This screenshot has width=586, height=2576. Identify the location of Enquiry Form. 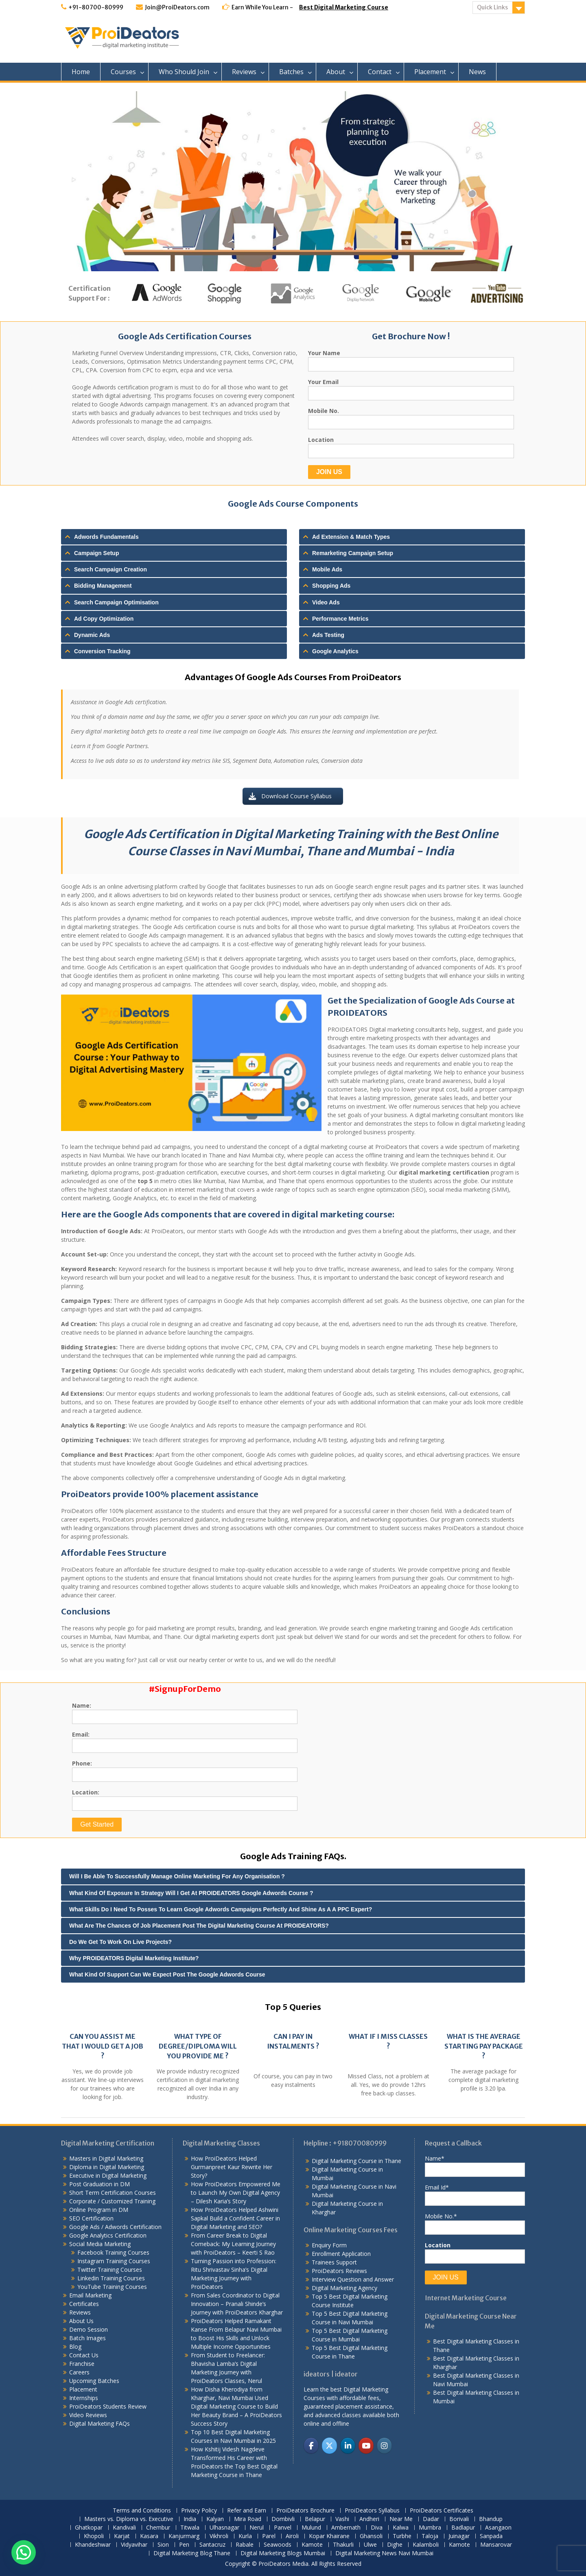
(329, 2245).